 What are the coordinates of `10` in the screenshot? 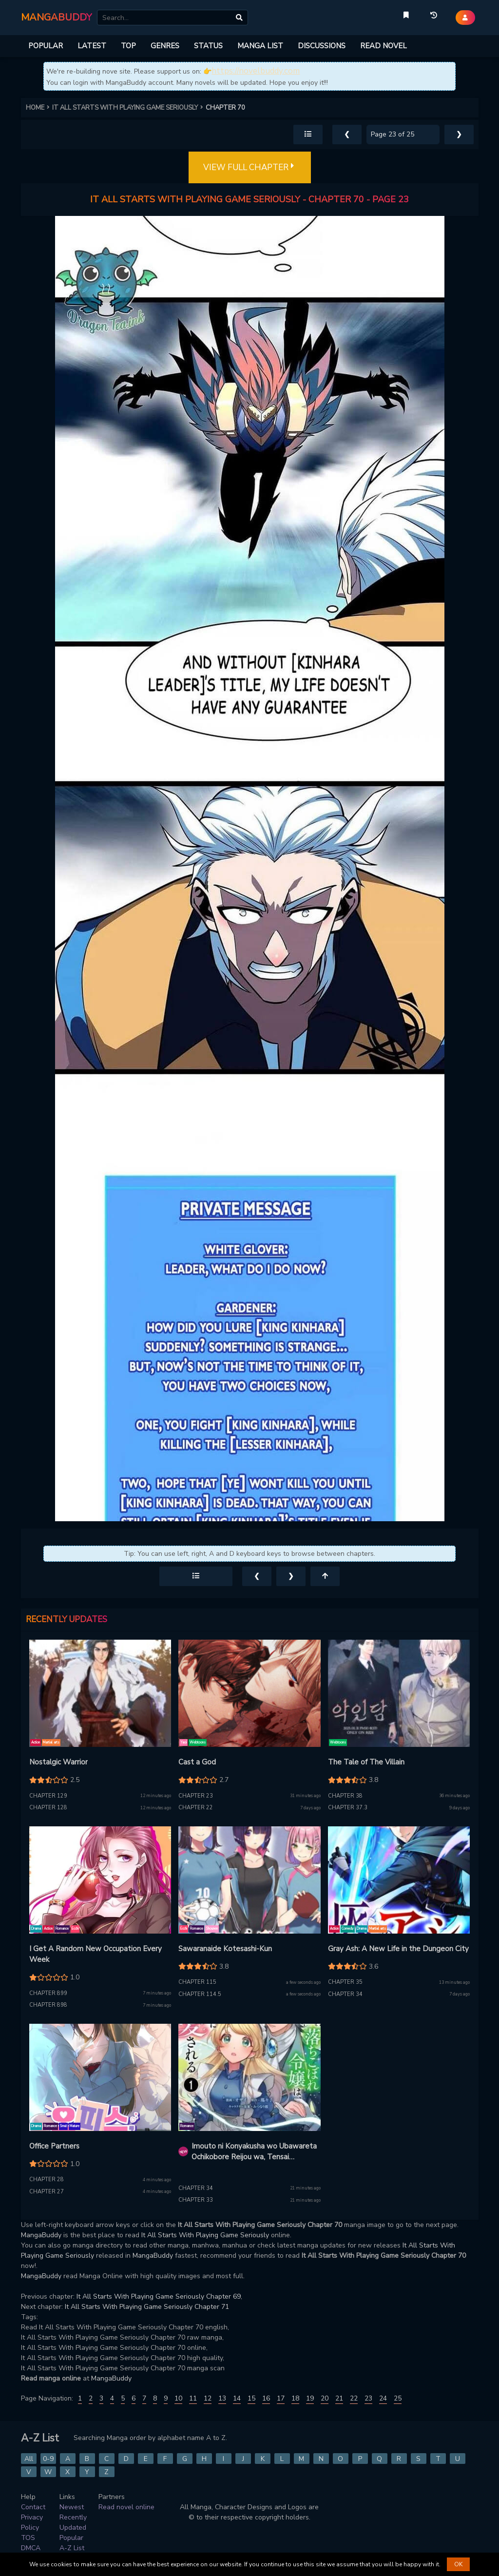 It's located at (178, 2398).